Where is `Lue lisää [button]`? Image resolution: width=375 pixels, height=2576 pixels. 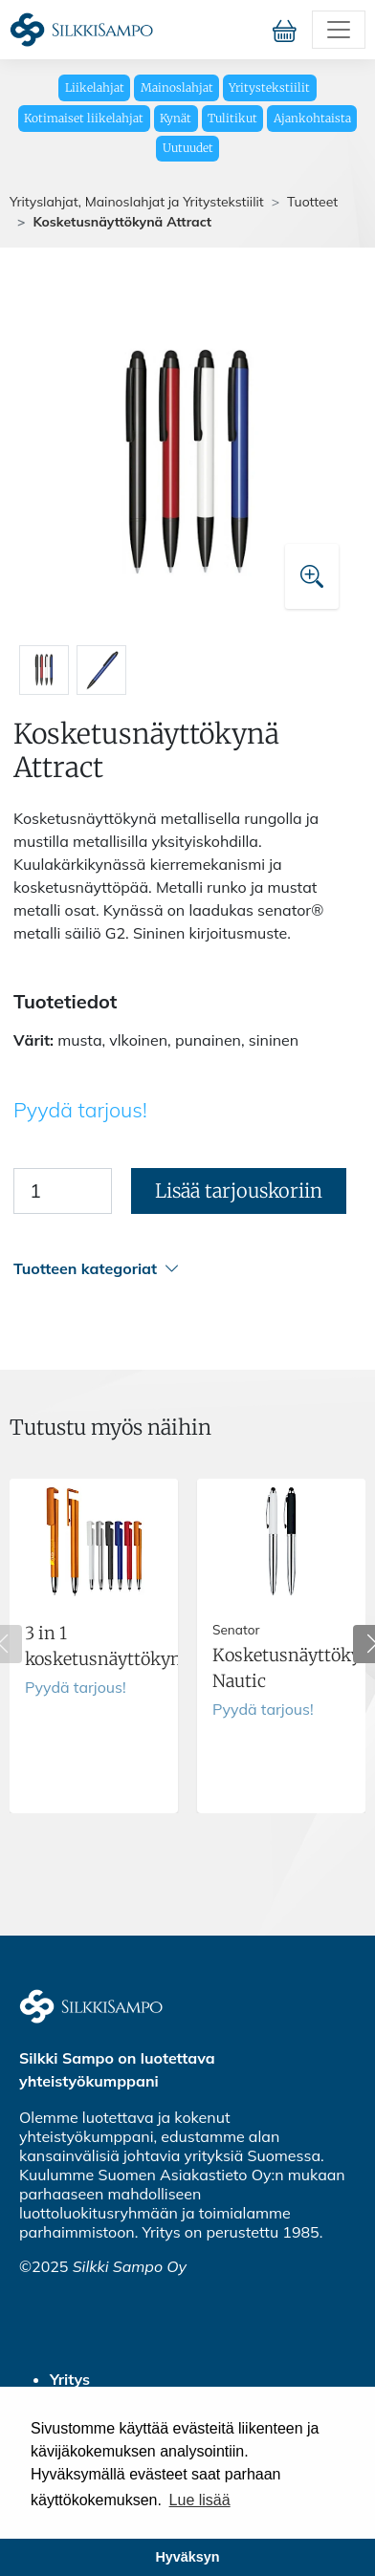
Lue lisää [button] is located at coordinates (200, 2500).